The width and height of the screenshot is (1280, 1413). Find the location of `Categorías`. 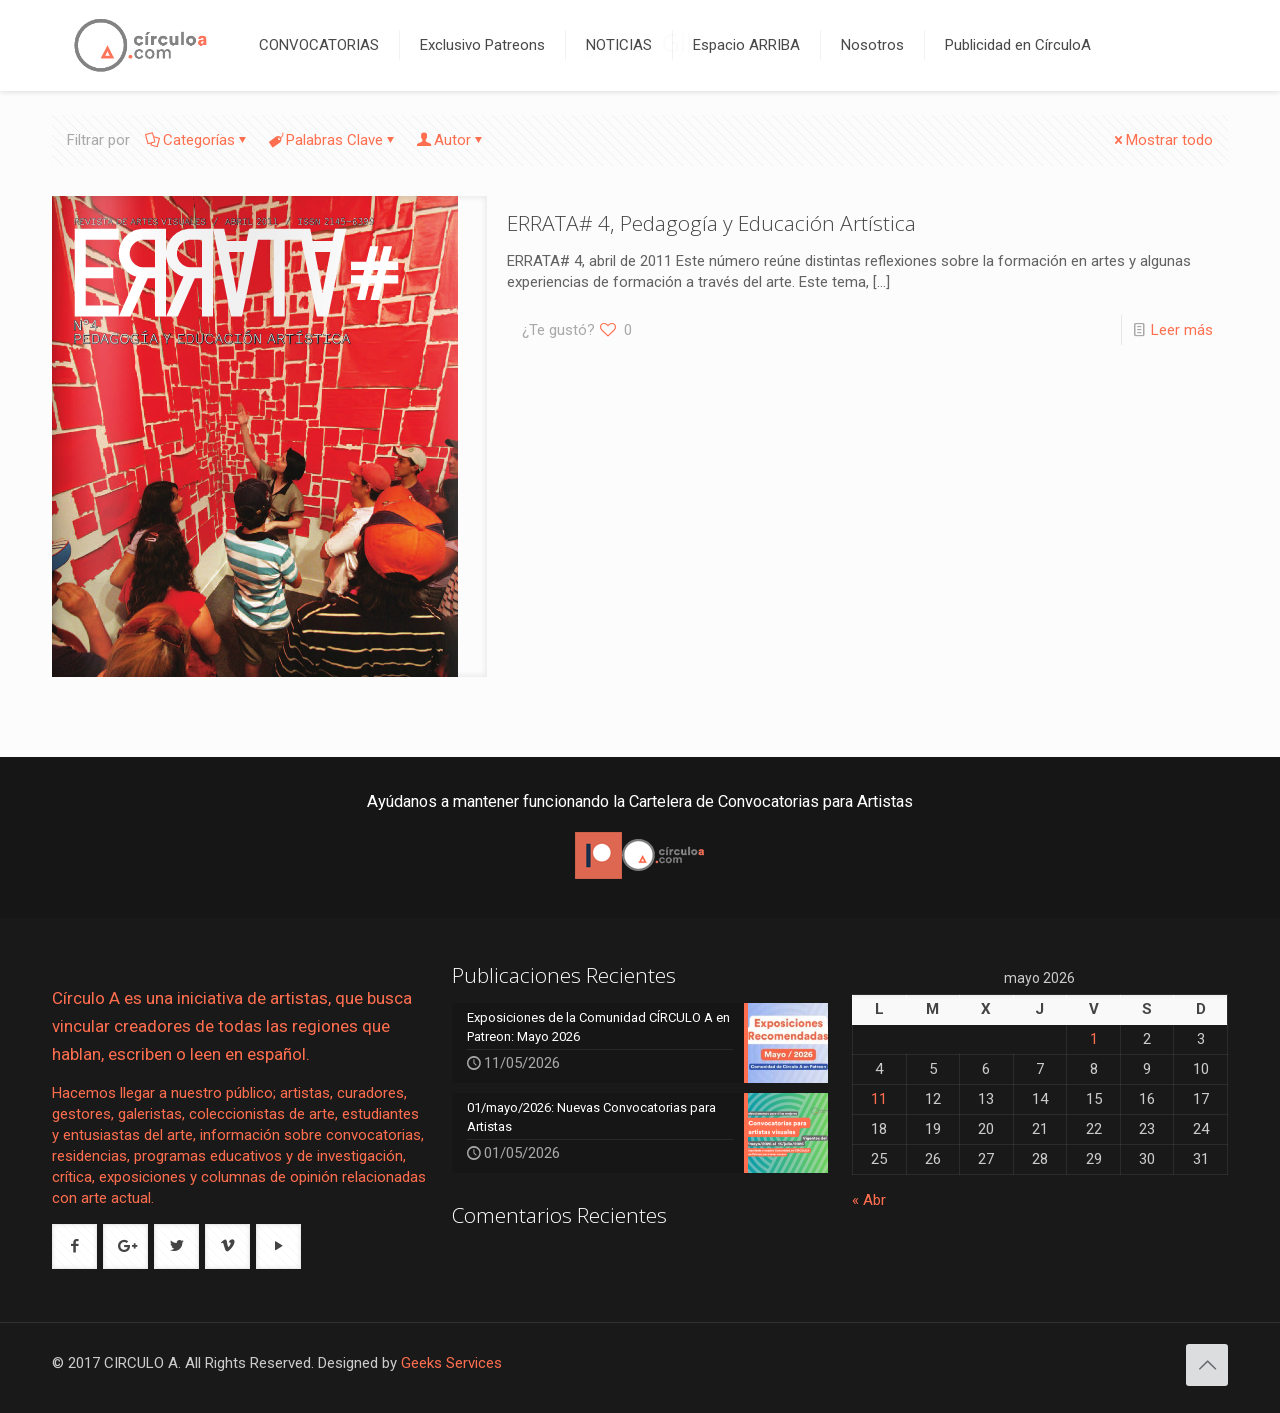

Categorías is located at coordinates (197, 140).